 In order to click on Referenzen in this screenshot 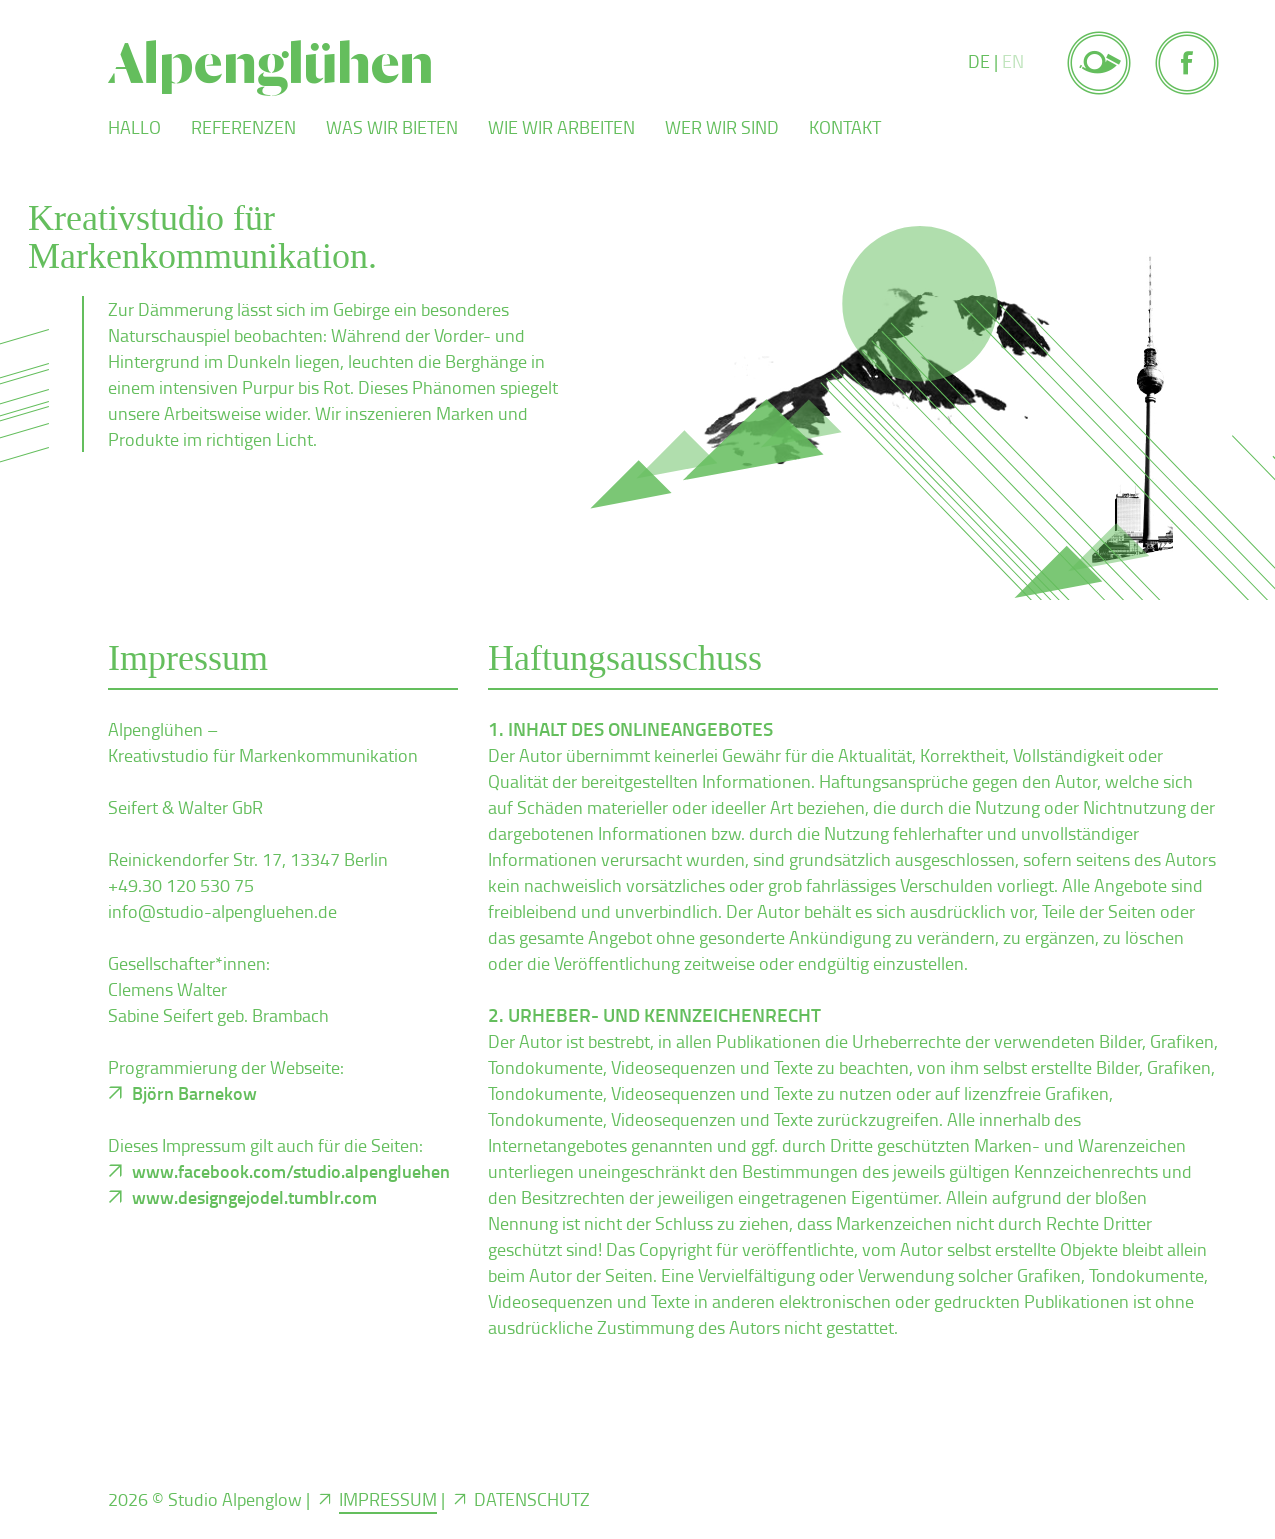, I will do `click(243, 127)`.